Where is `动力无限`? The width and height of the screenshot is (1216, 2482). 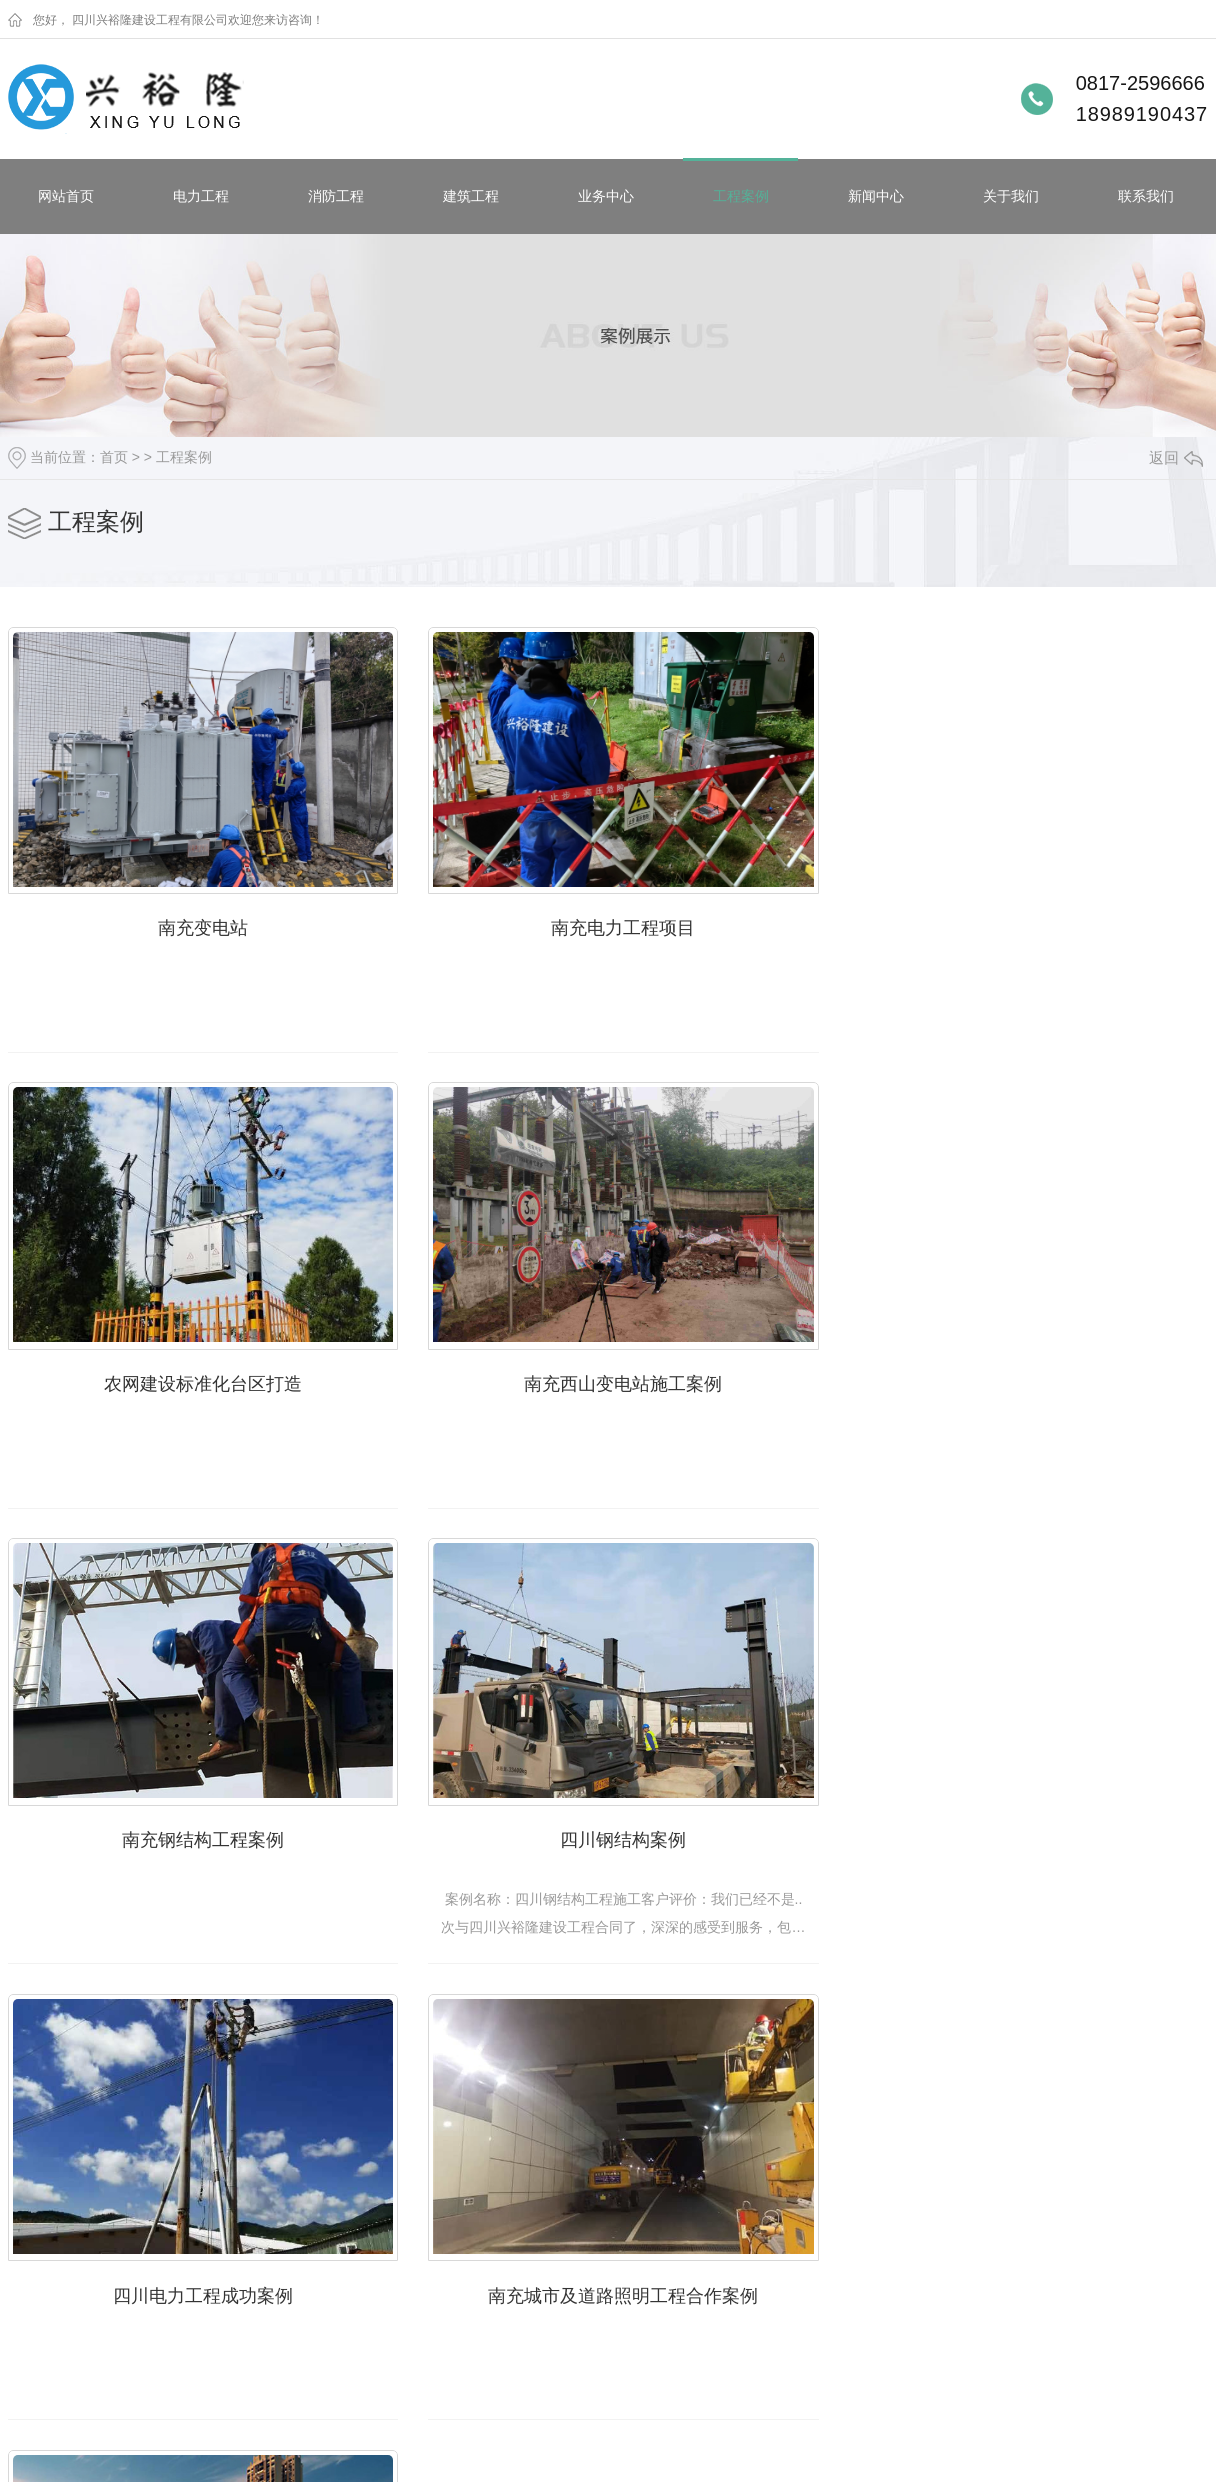
动力无限 is located at coordinates (787, 2455).